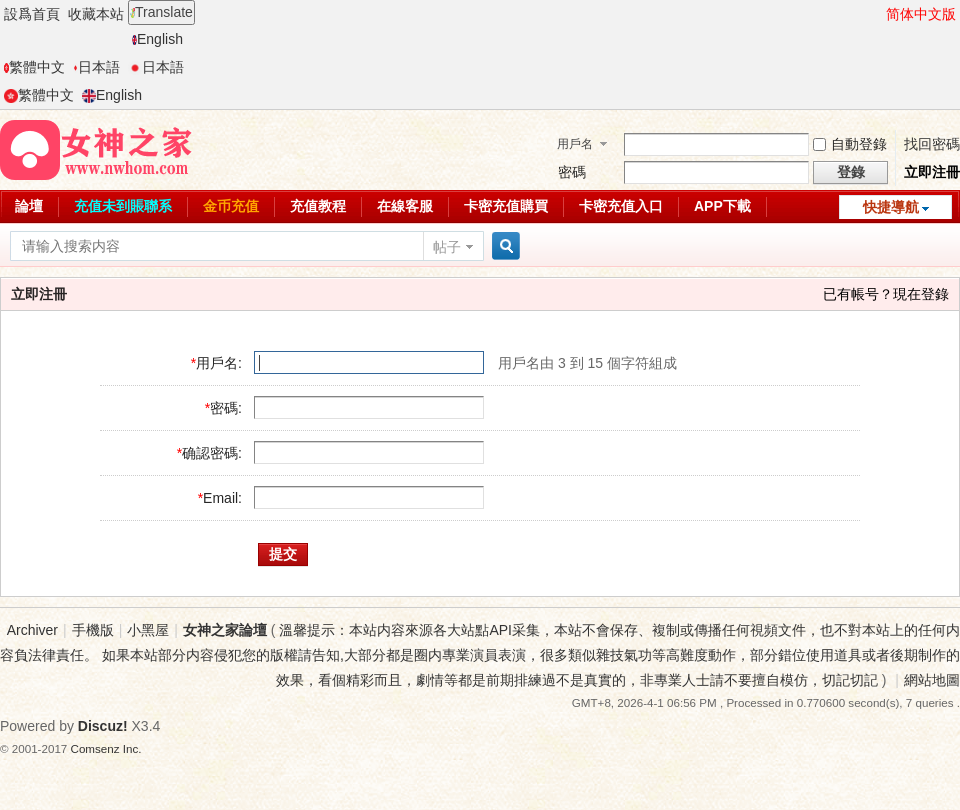 This screenshot has height=810, width=960. Describe the element at coordinates (32, 14) in the screenshot. I see `設爲首頁` at that location.